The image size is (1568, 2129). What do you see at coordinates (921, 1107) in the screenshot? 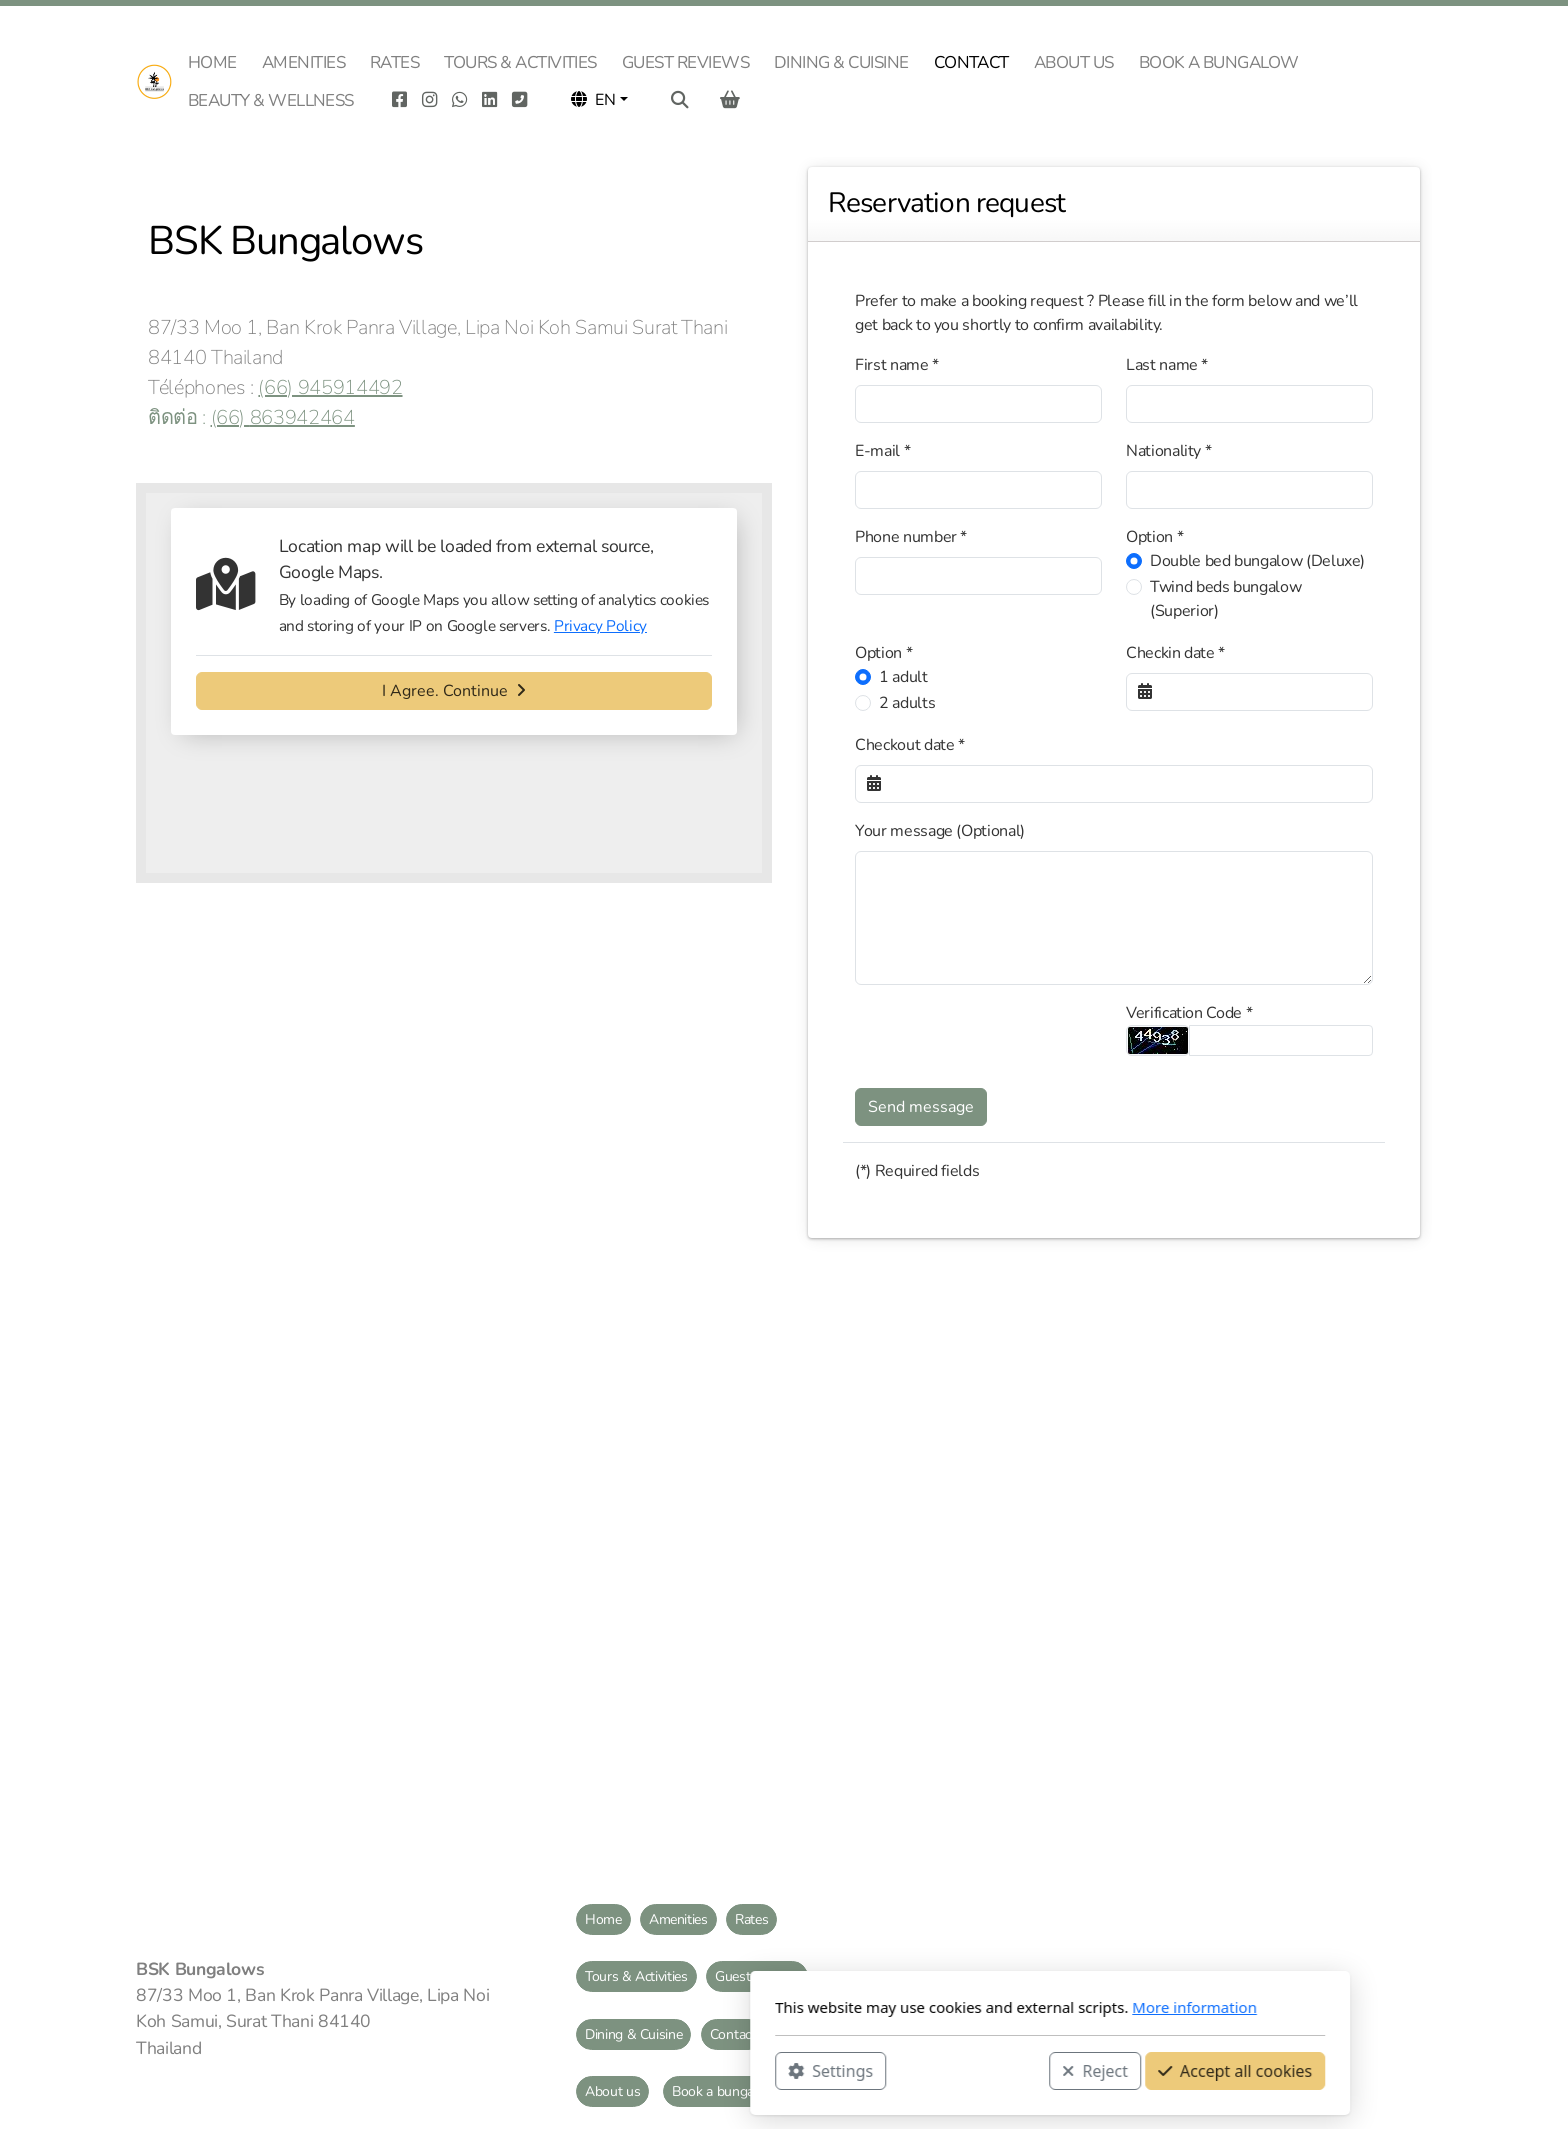
I see `Send message` at bounding box center [921, 1107].